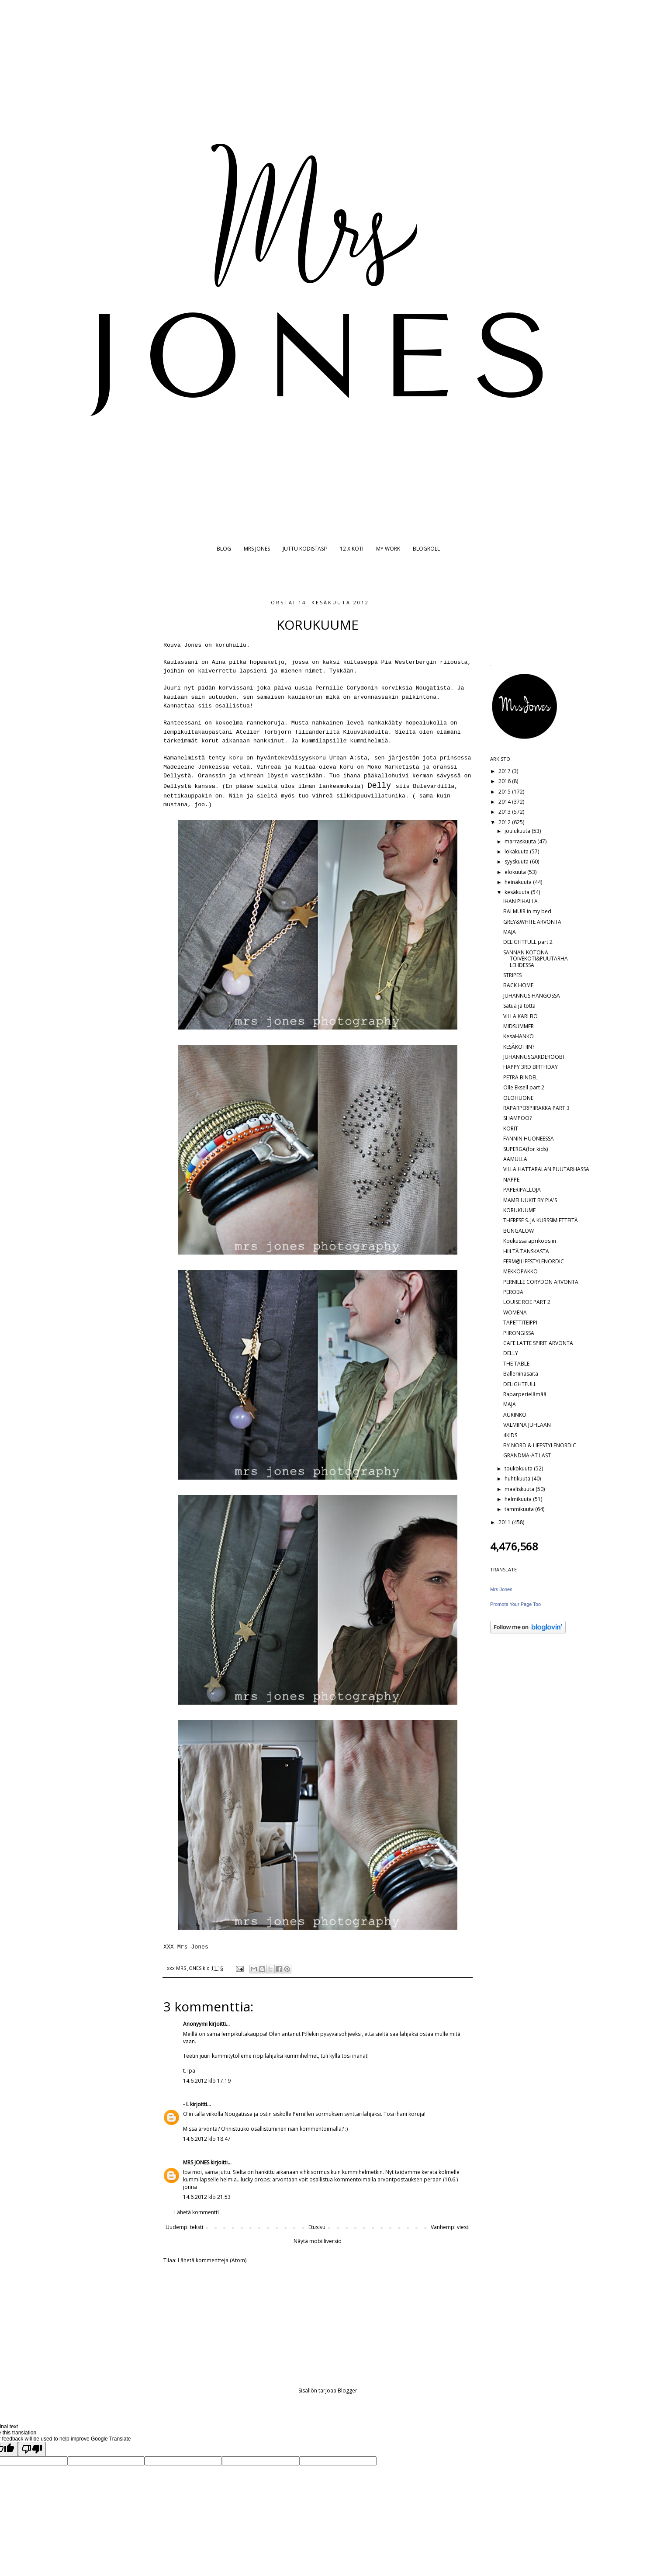  Describe the element at coordinates (516, 872) in the screenshot. I see `elokuuta` at that location.